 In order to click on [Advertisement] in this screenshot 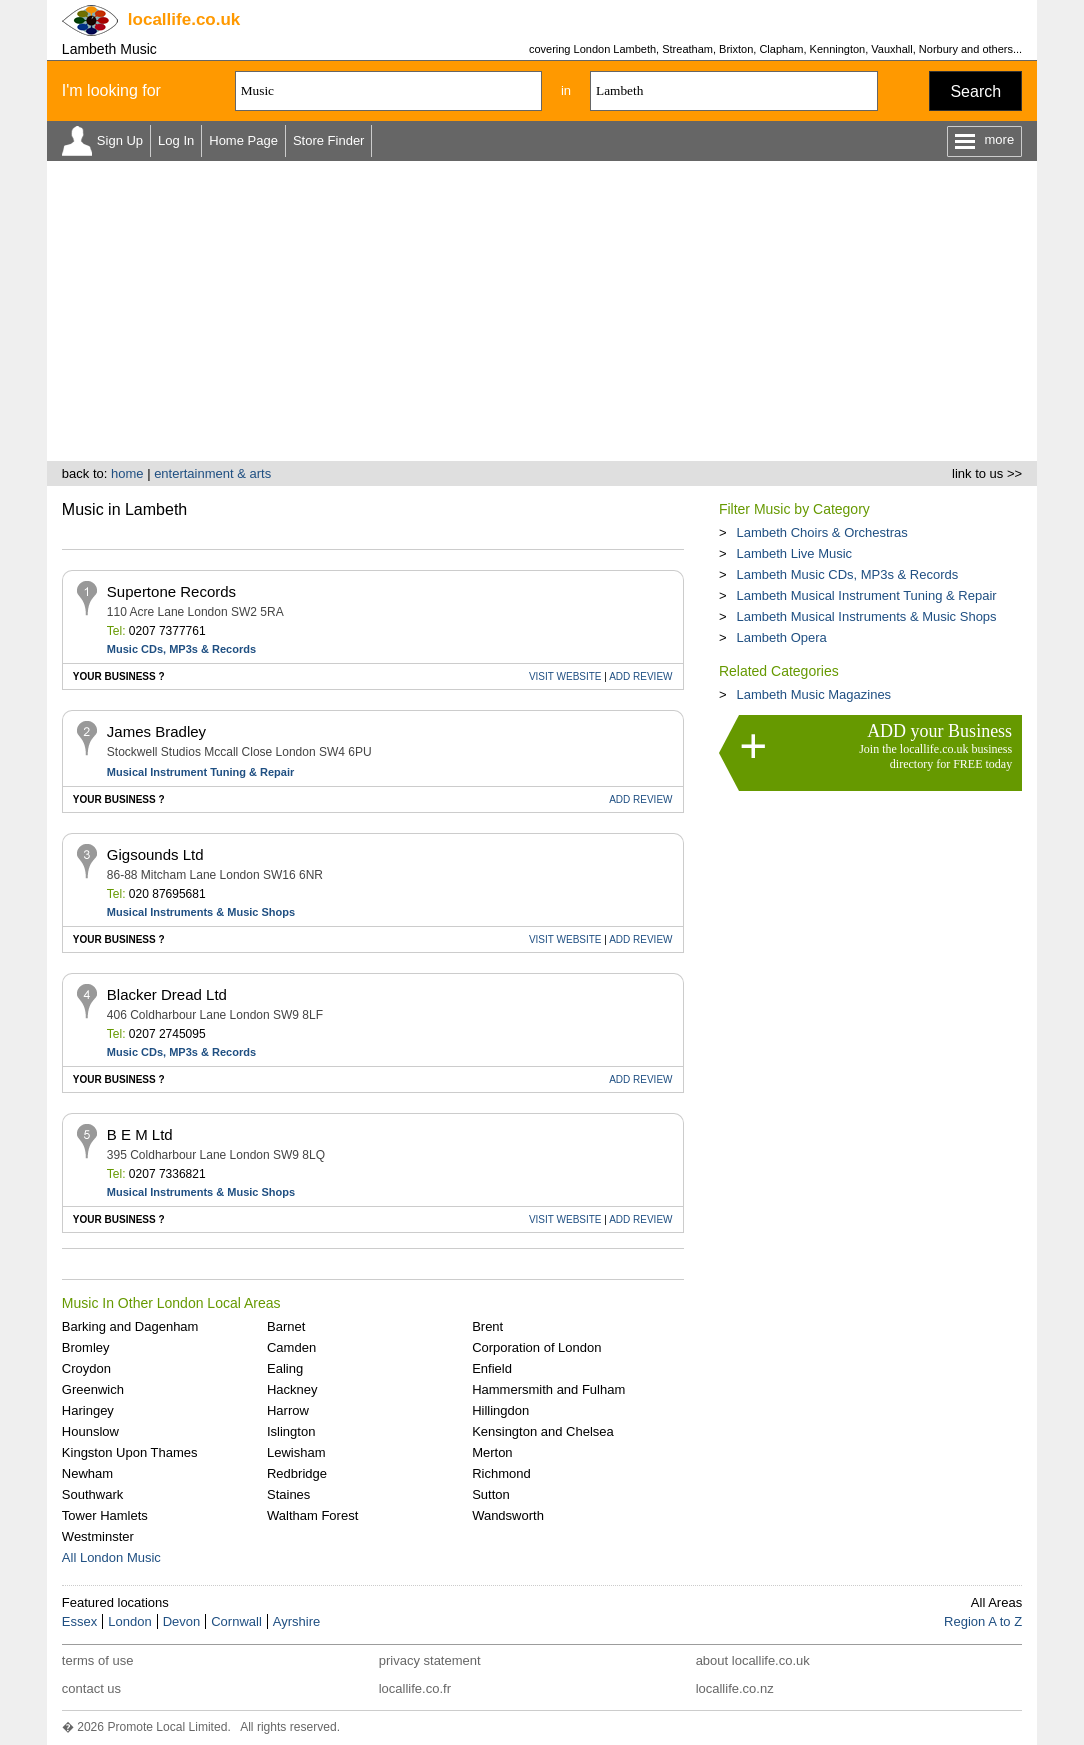, I will do `click(542, 311)`.